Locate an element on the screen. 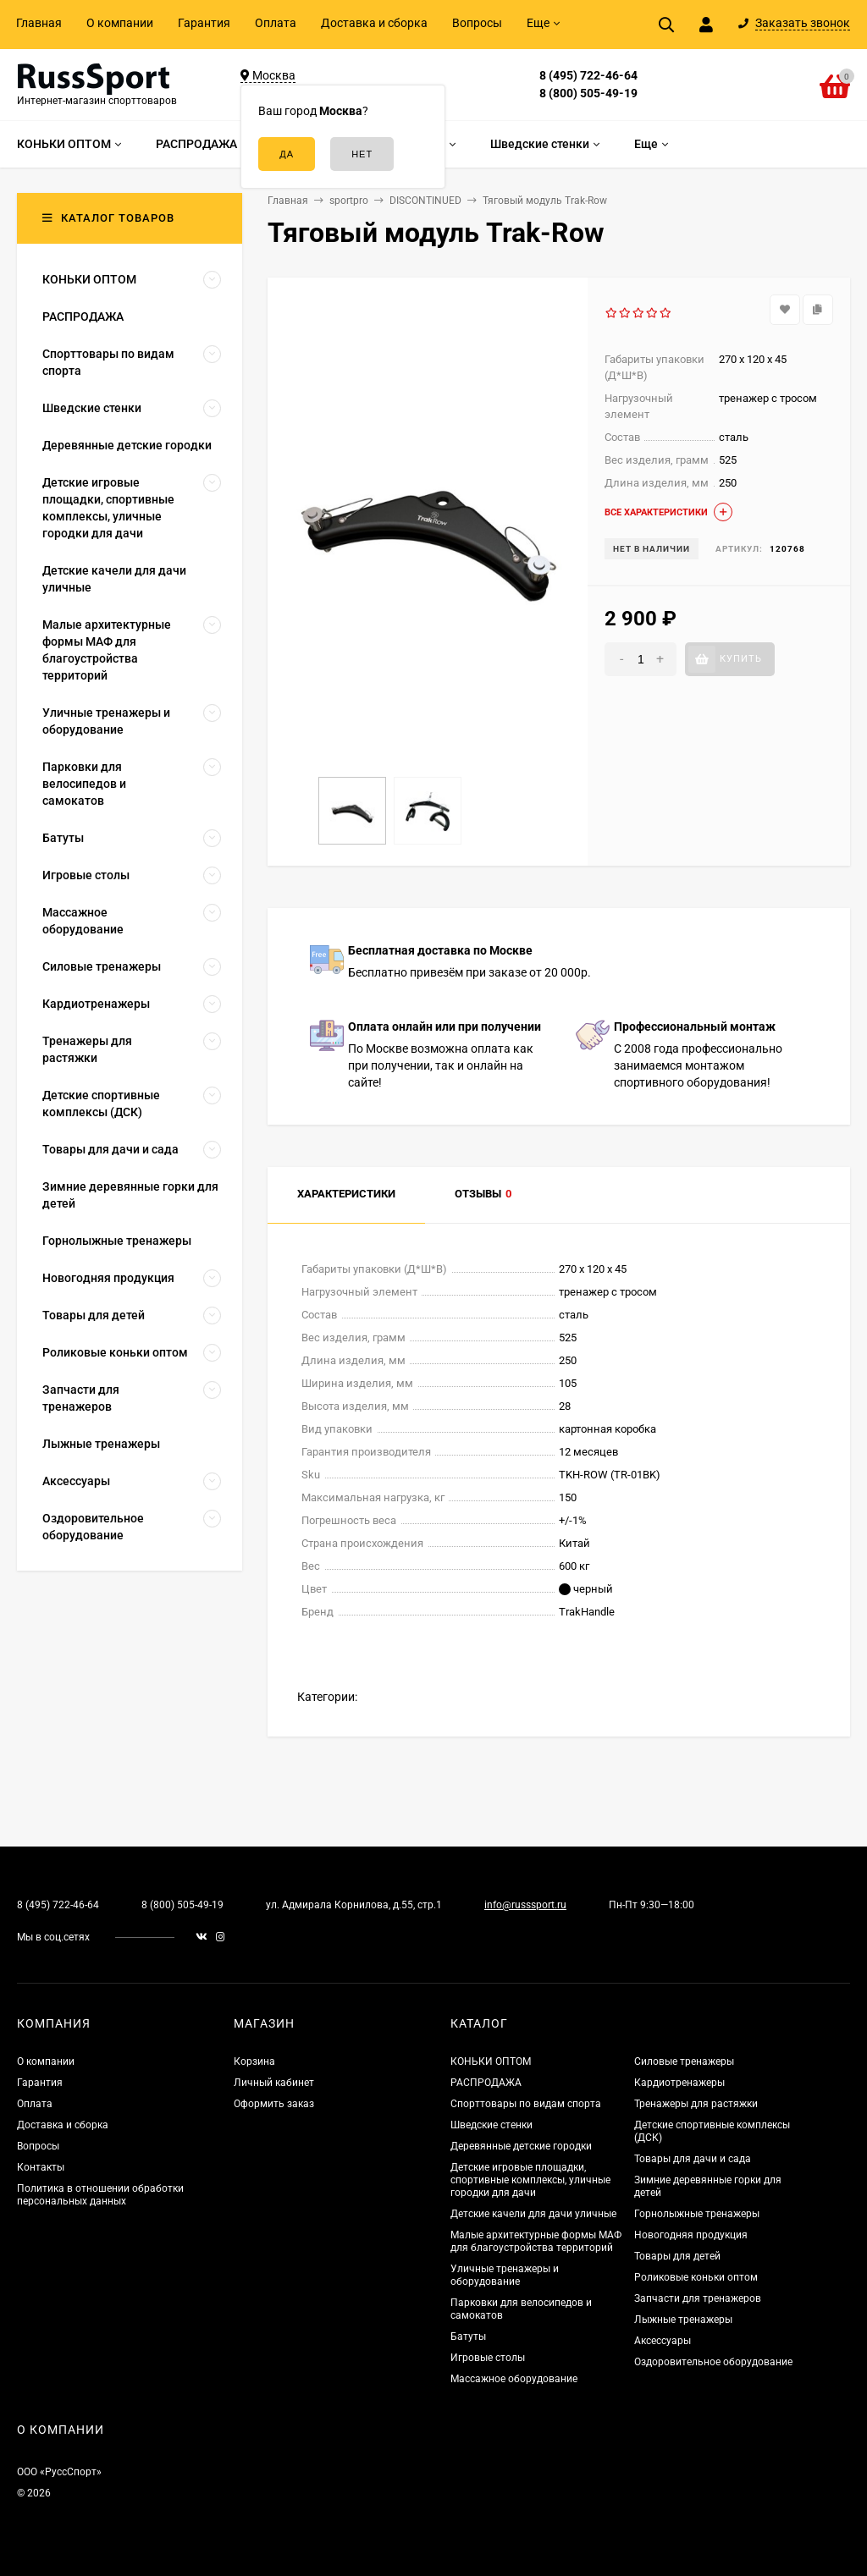 The image size is (867, 2576). Оплата is located at coordinates (275, 23).